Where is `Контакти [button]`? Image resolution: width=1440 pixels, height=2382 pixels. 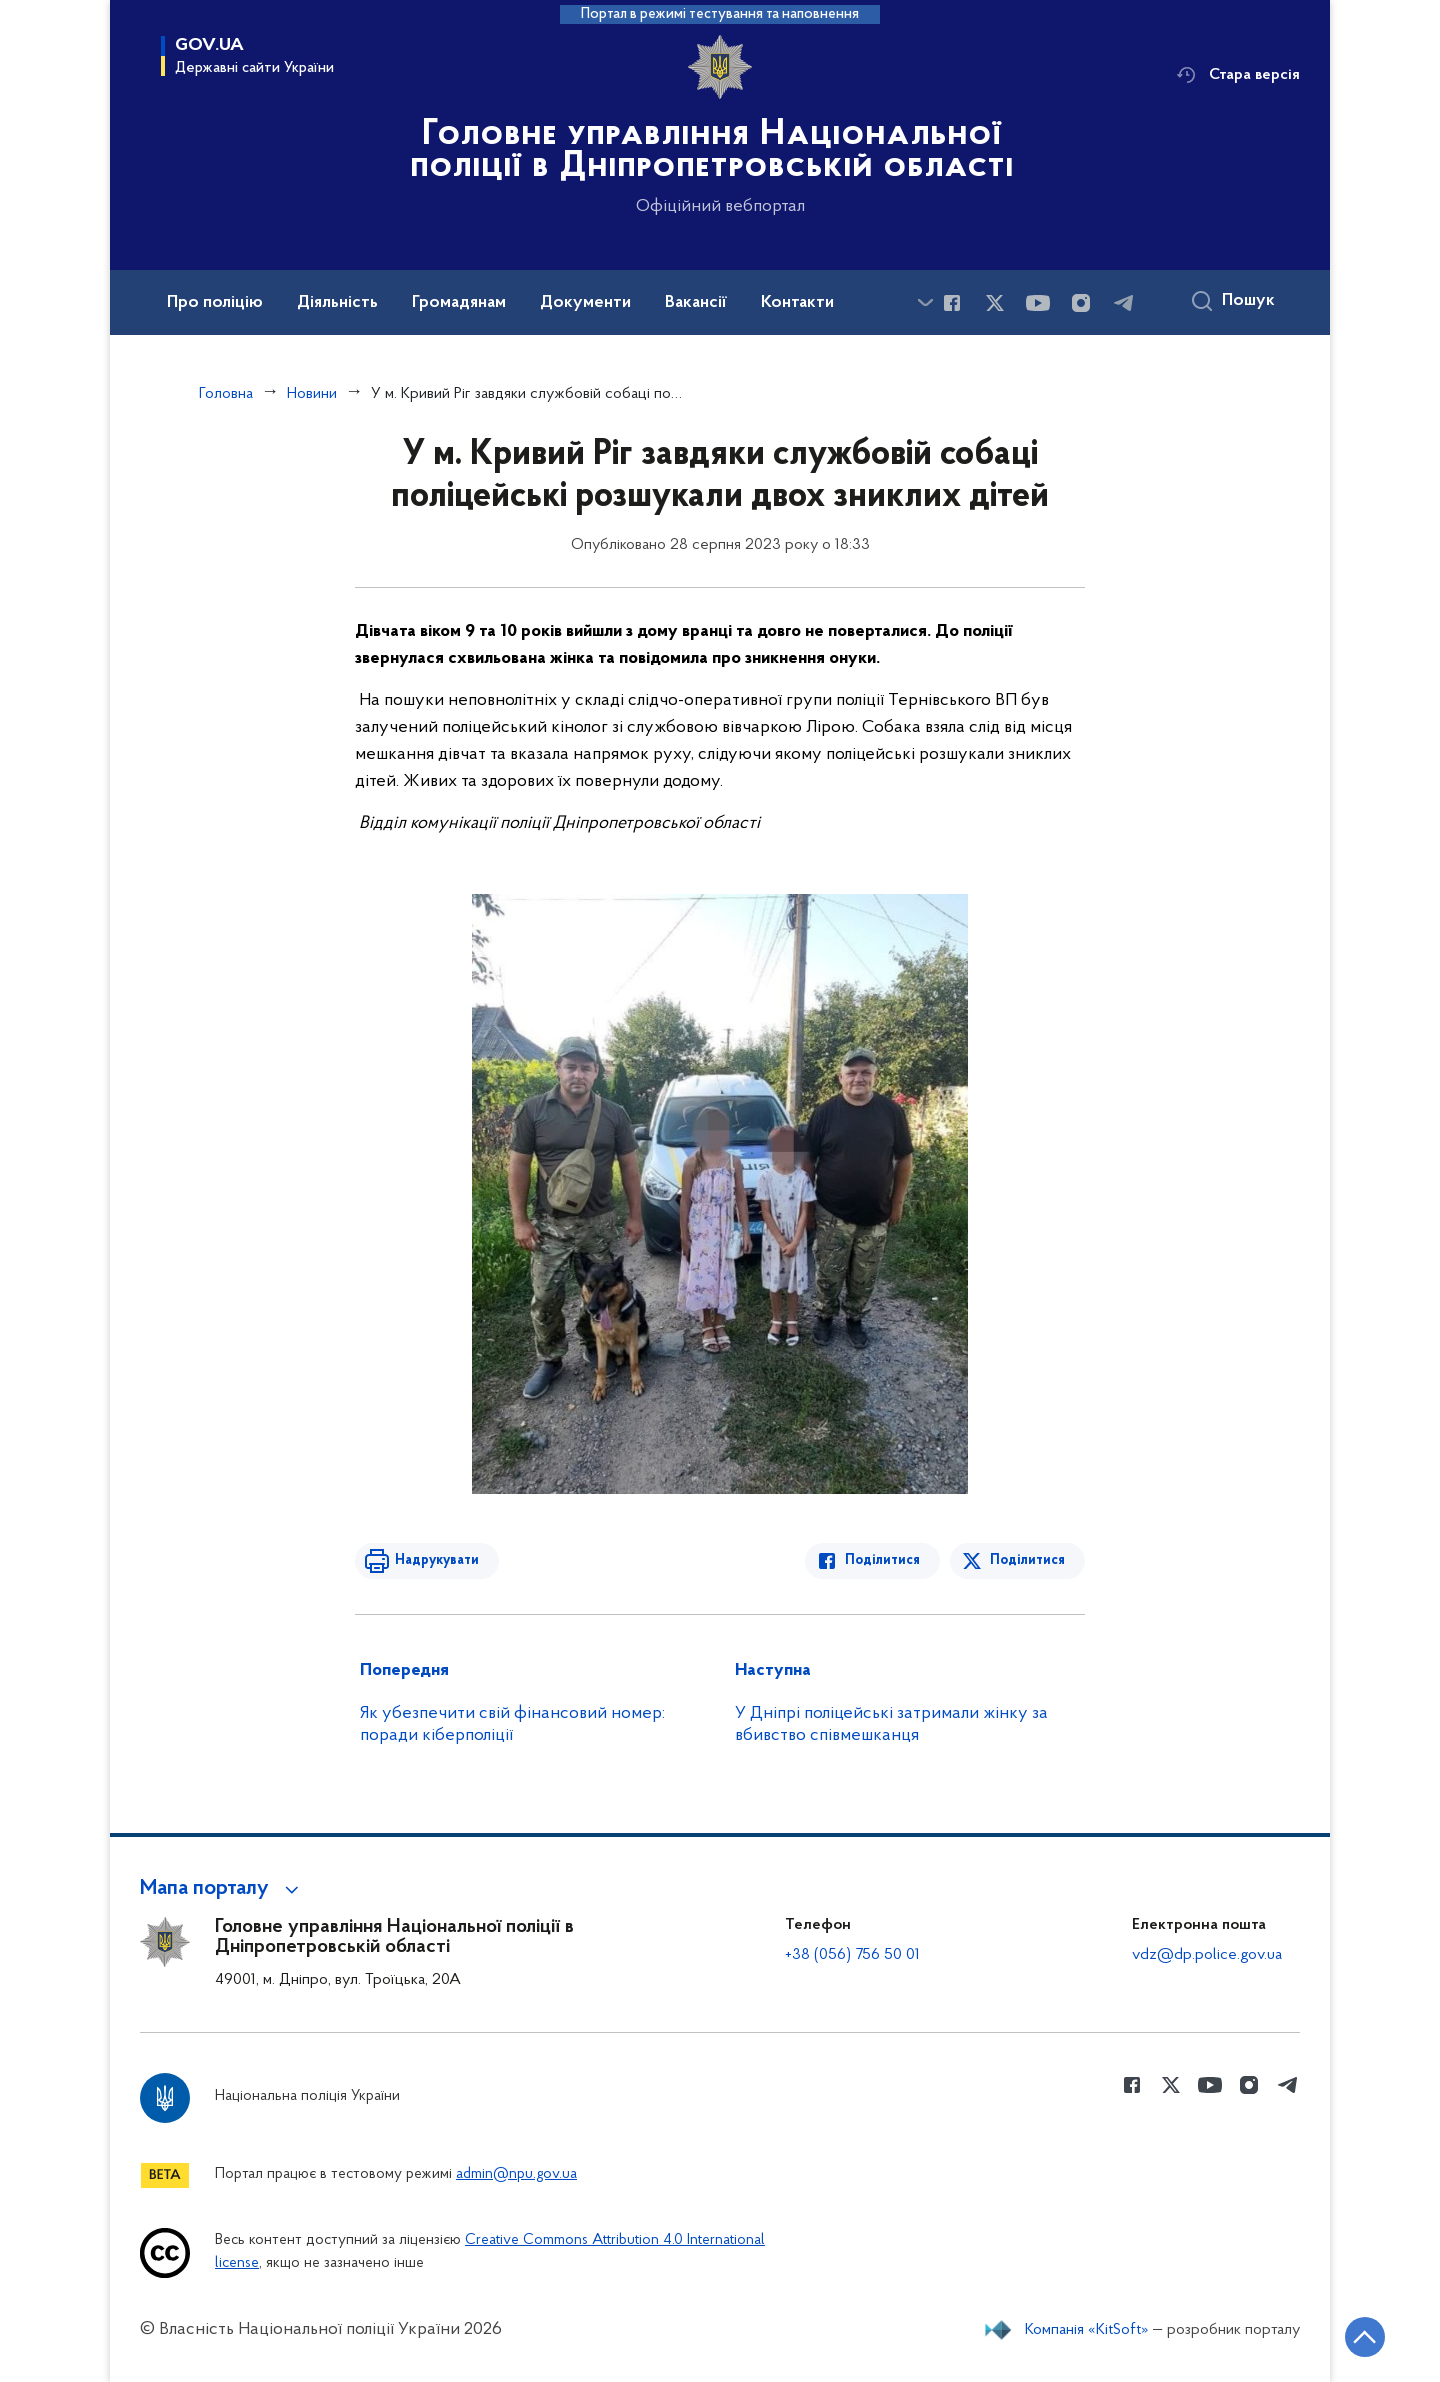
Контакти [button] is located at coordinates (797, 303).